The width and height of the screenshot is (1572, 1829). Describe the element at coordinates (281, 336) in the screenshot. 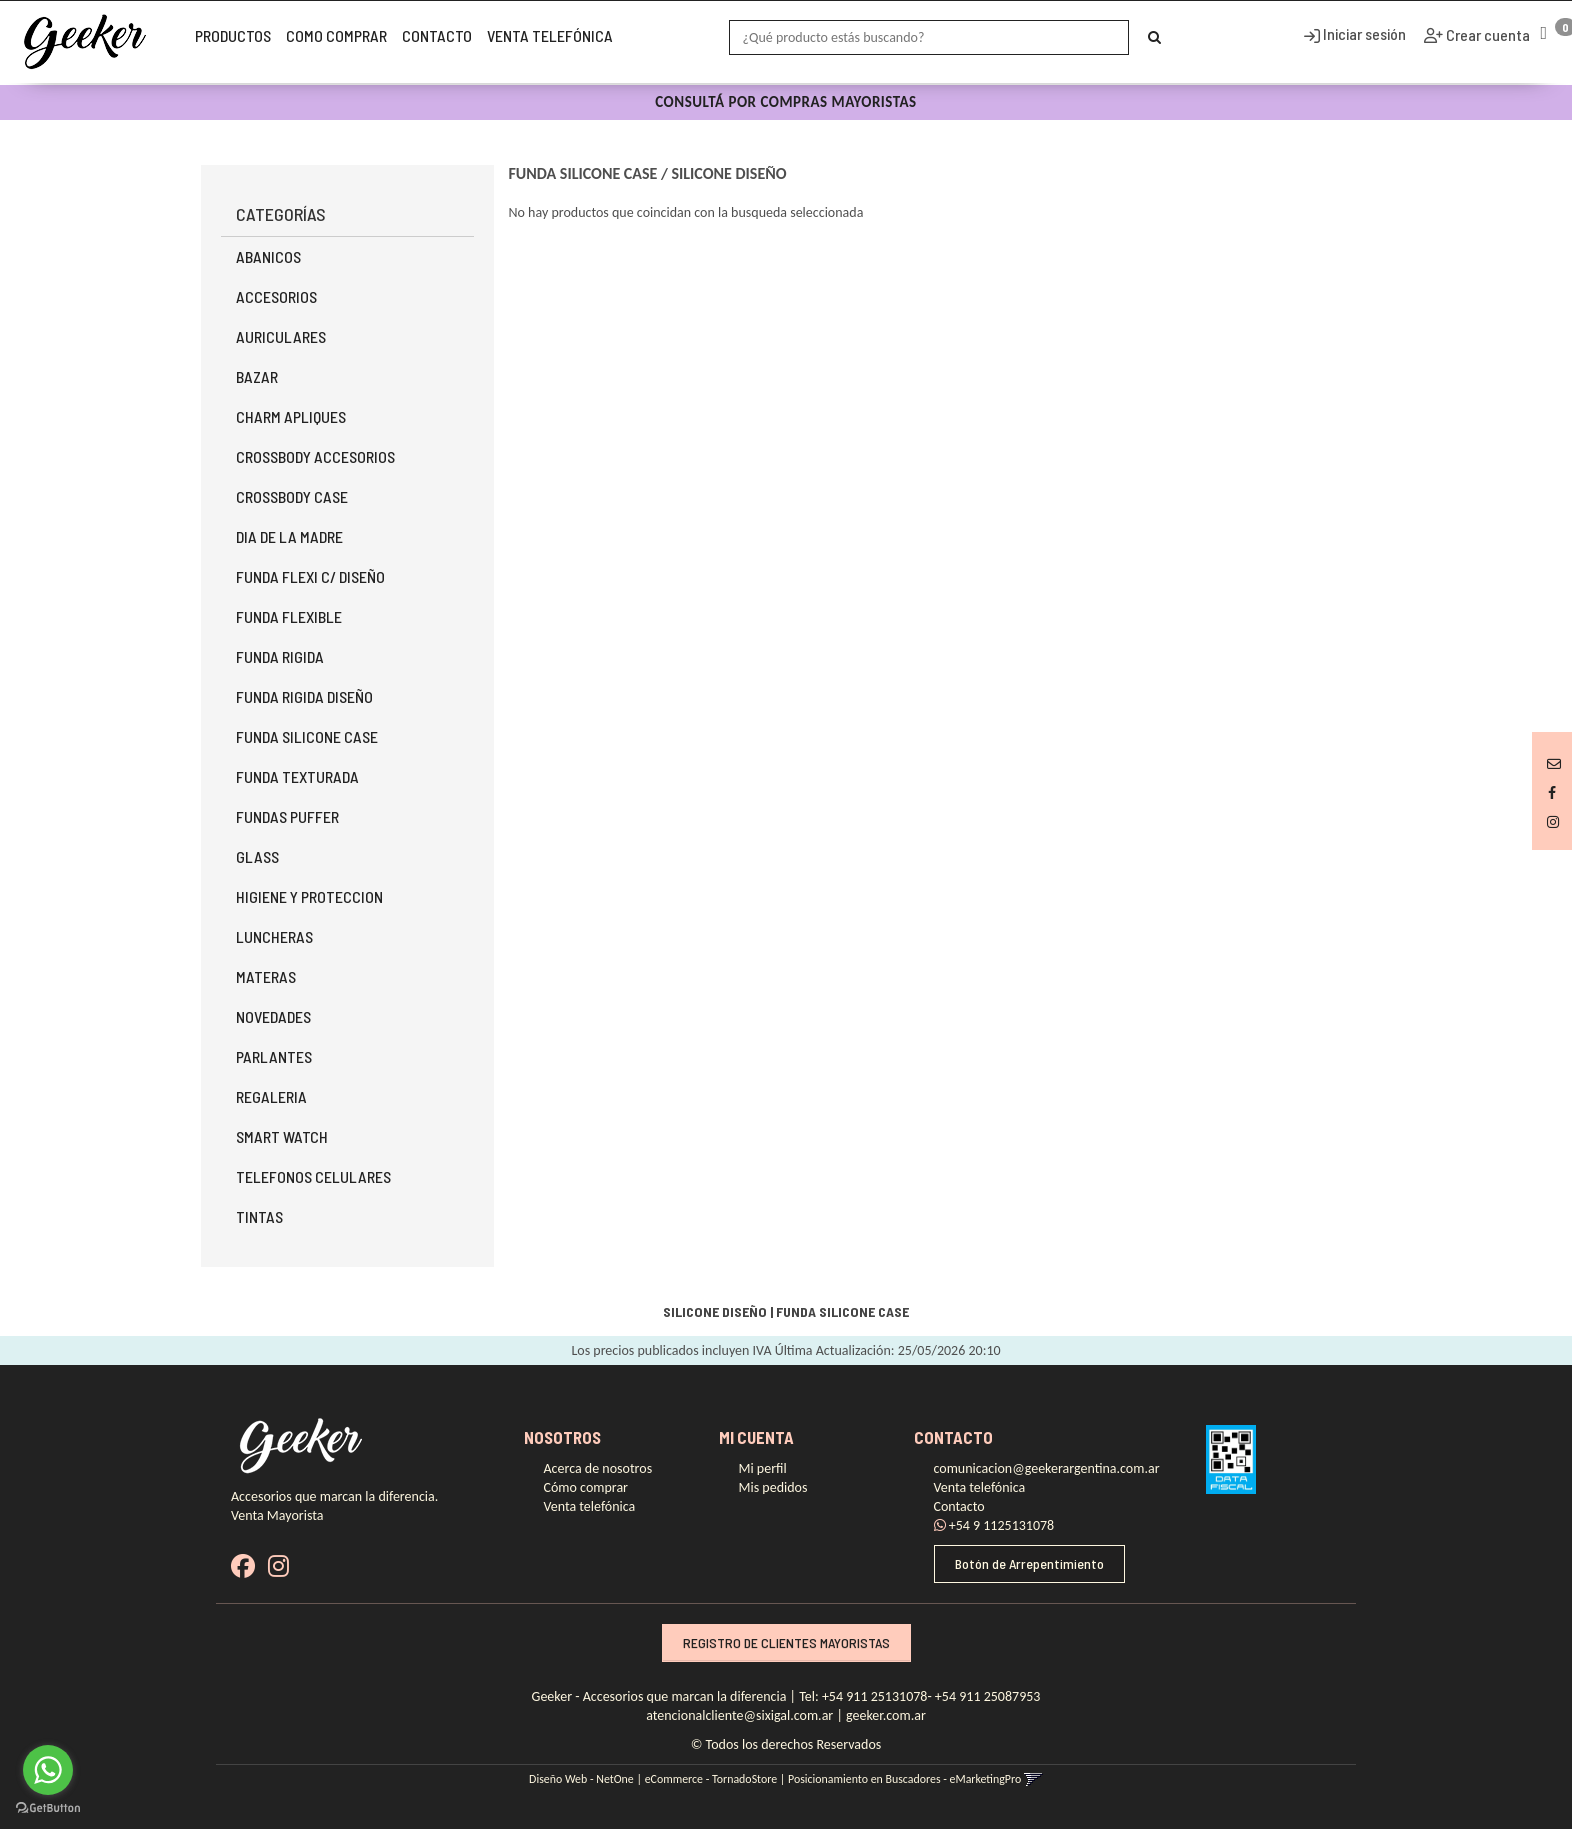

I see `AURICULARES` at that location.